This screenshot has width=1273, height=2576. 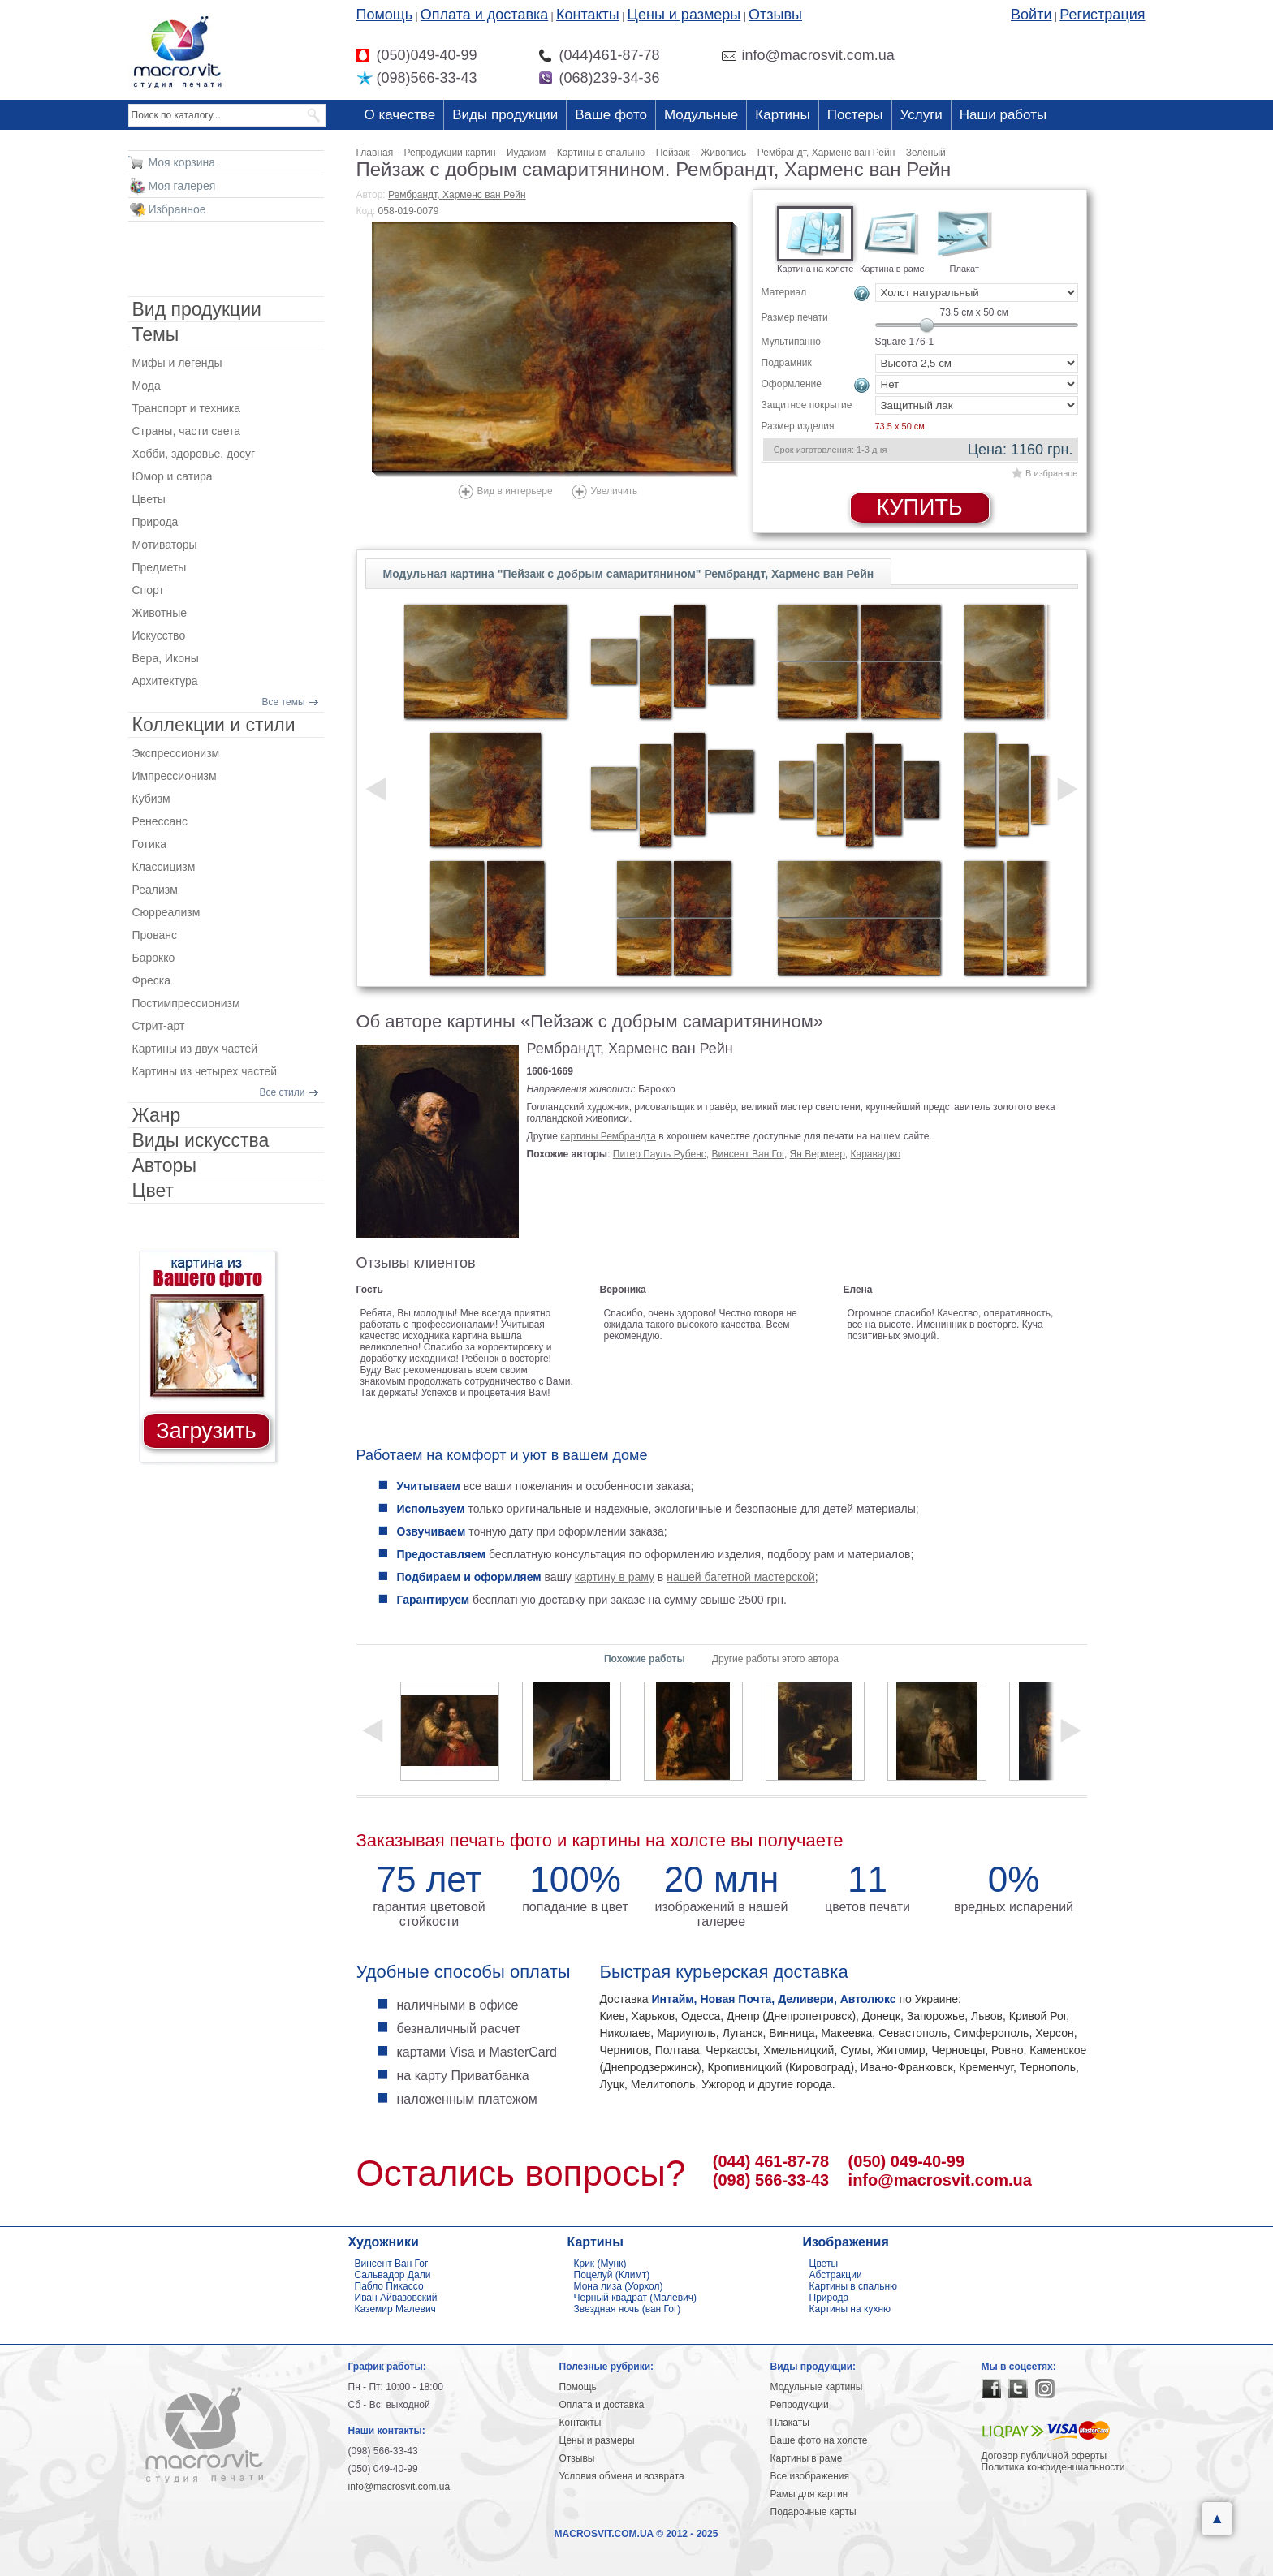 I want to click on Реализм, so click(x=155, y=889).